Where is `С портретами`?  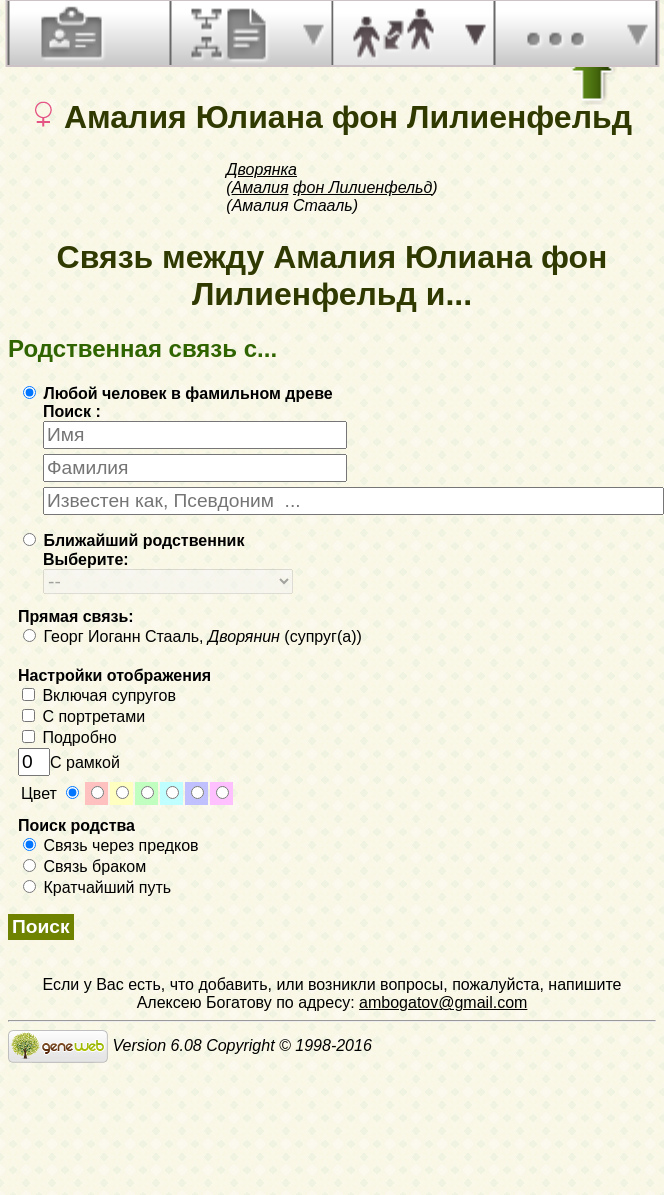 С портретами is located at coordinates (83, 716).